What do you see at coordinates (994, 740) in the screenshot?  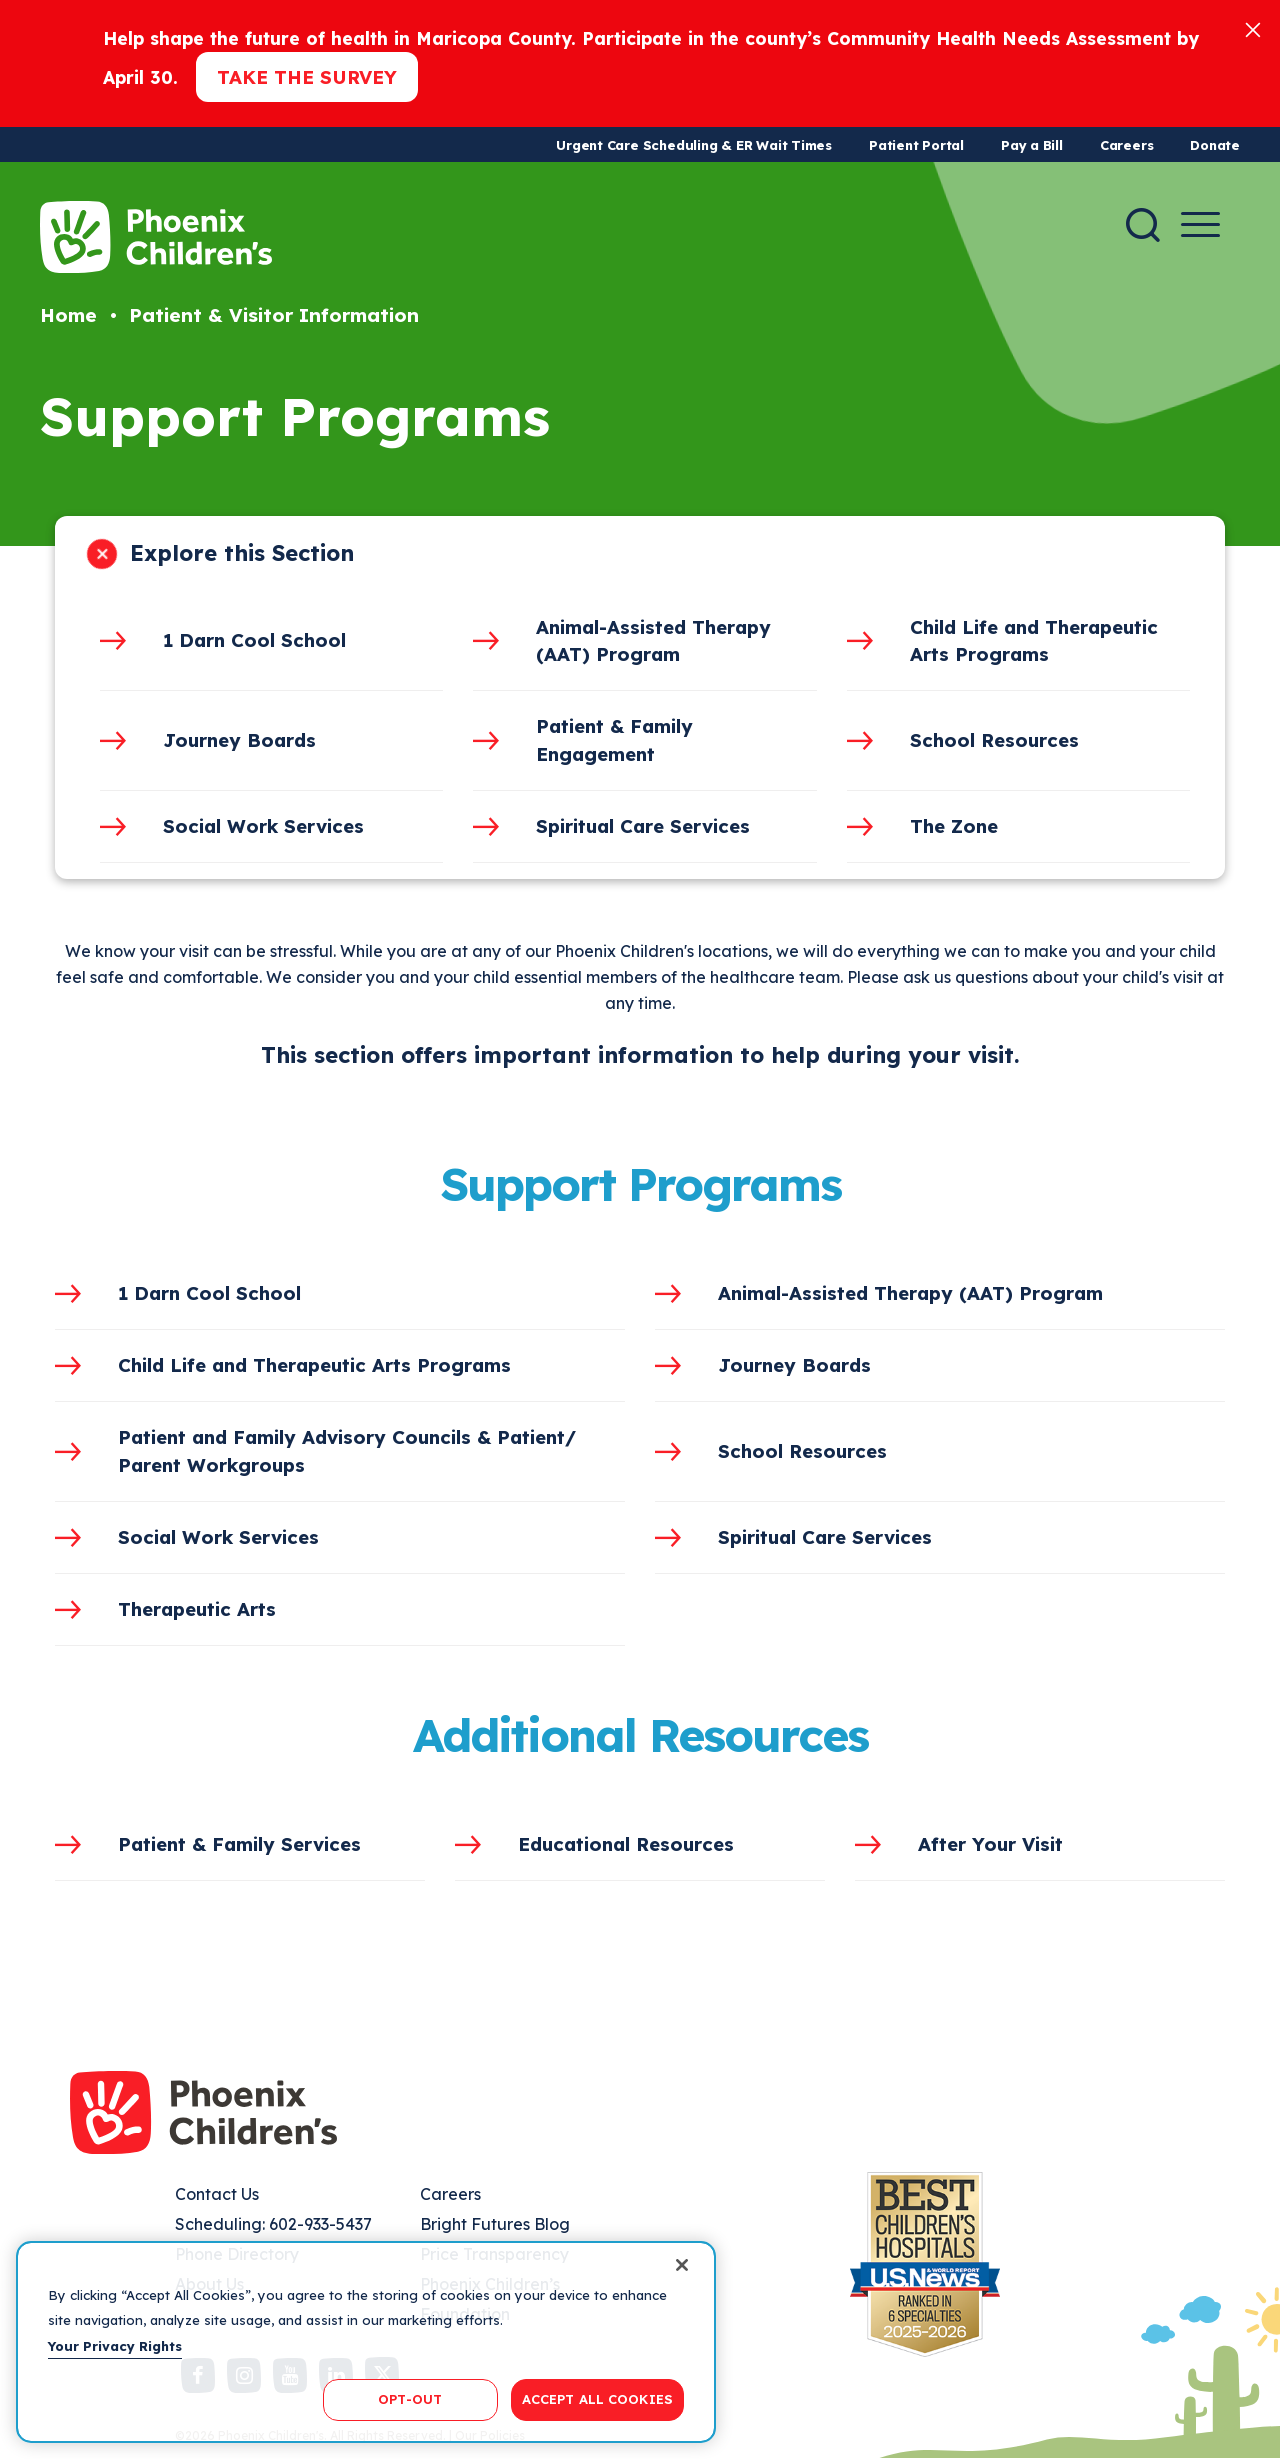 I see `School Resources` at bounding box center [994, 740].